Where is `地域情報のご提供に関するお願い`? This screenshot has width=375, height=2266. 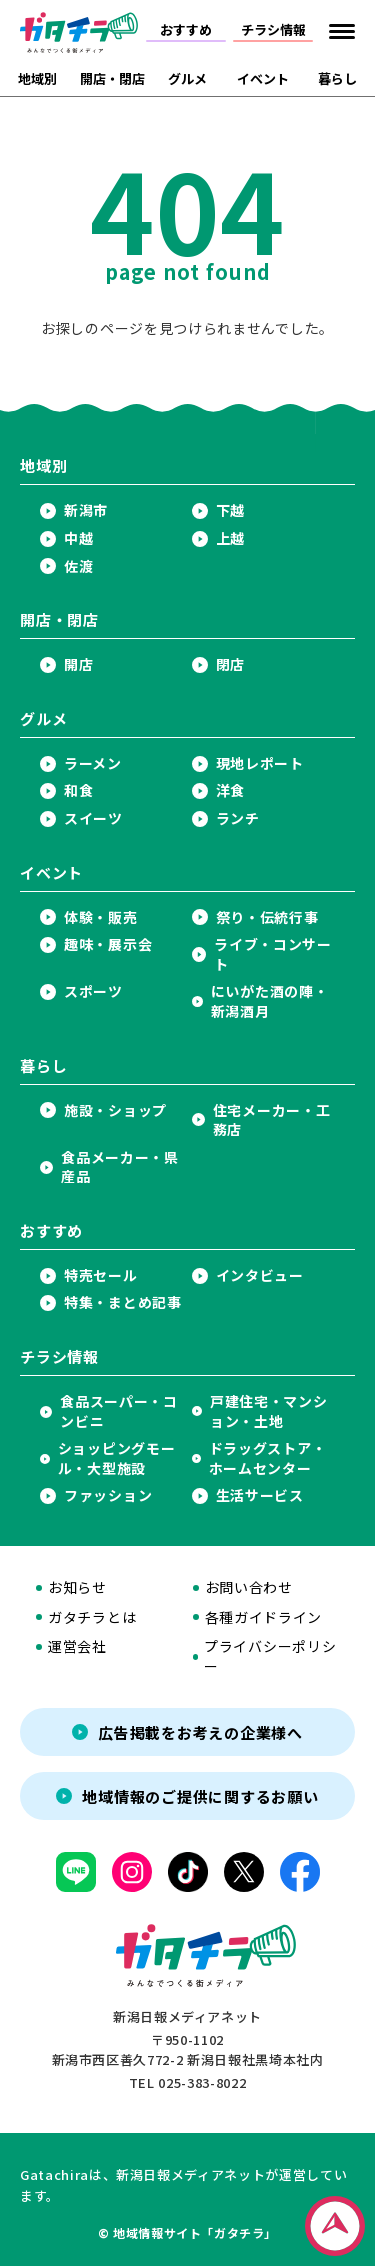
地域情報のご提供に関するお願い is located at coordinates (200, 1796).